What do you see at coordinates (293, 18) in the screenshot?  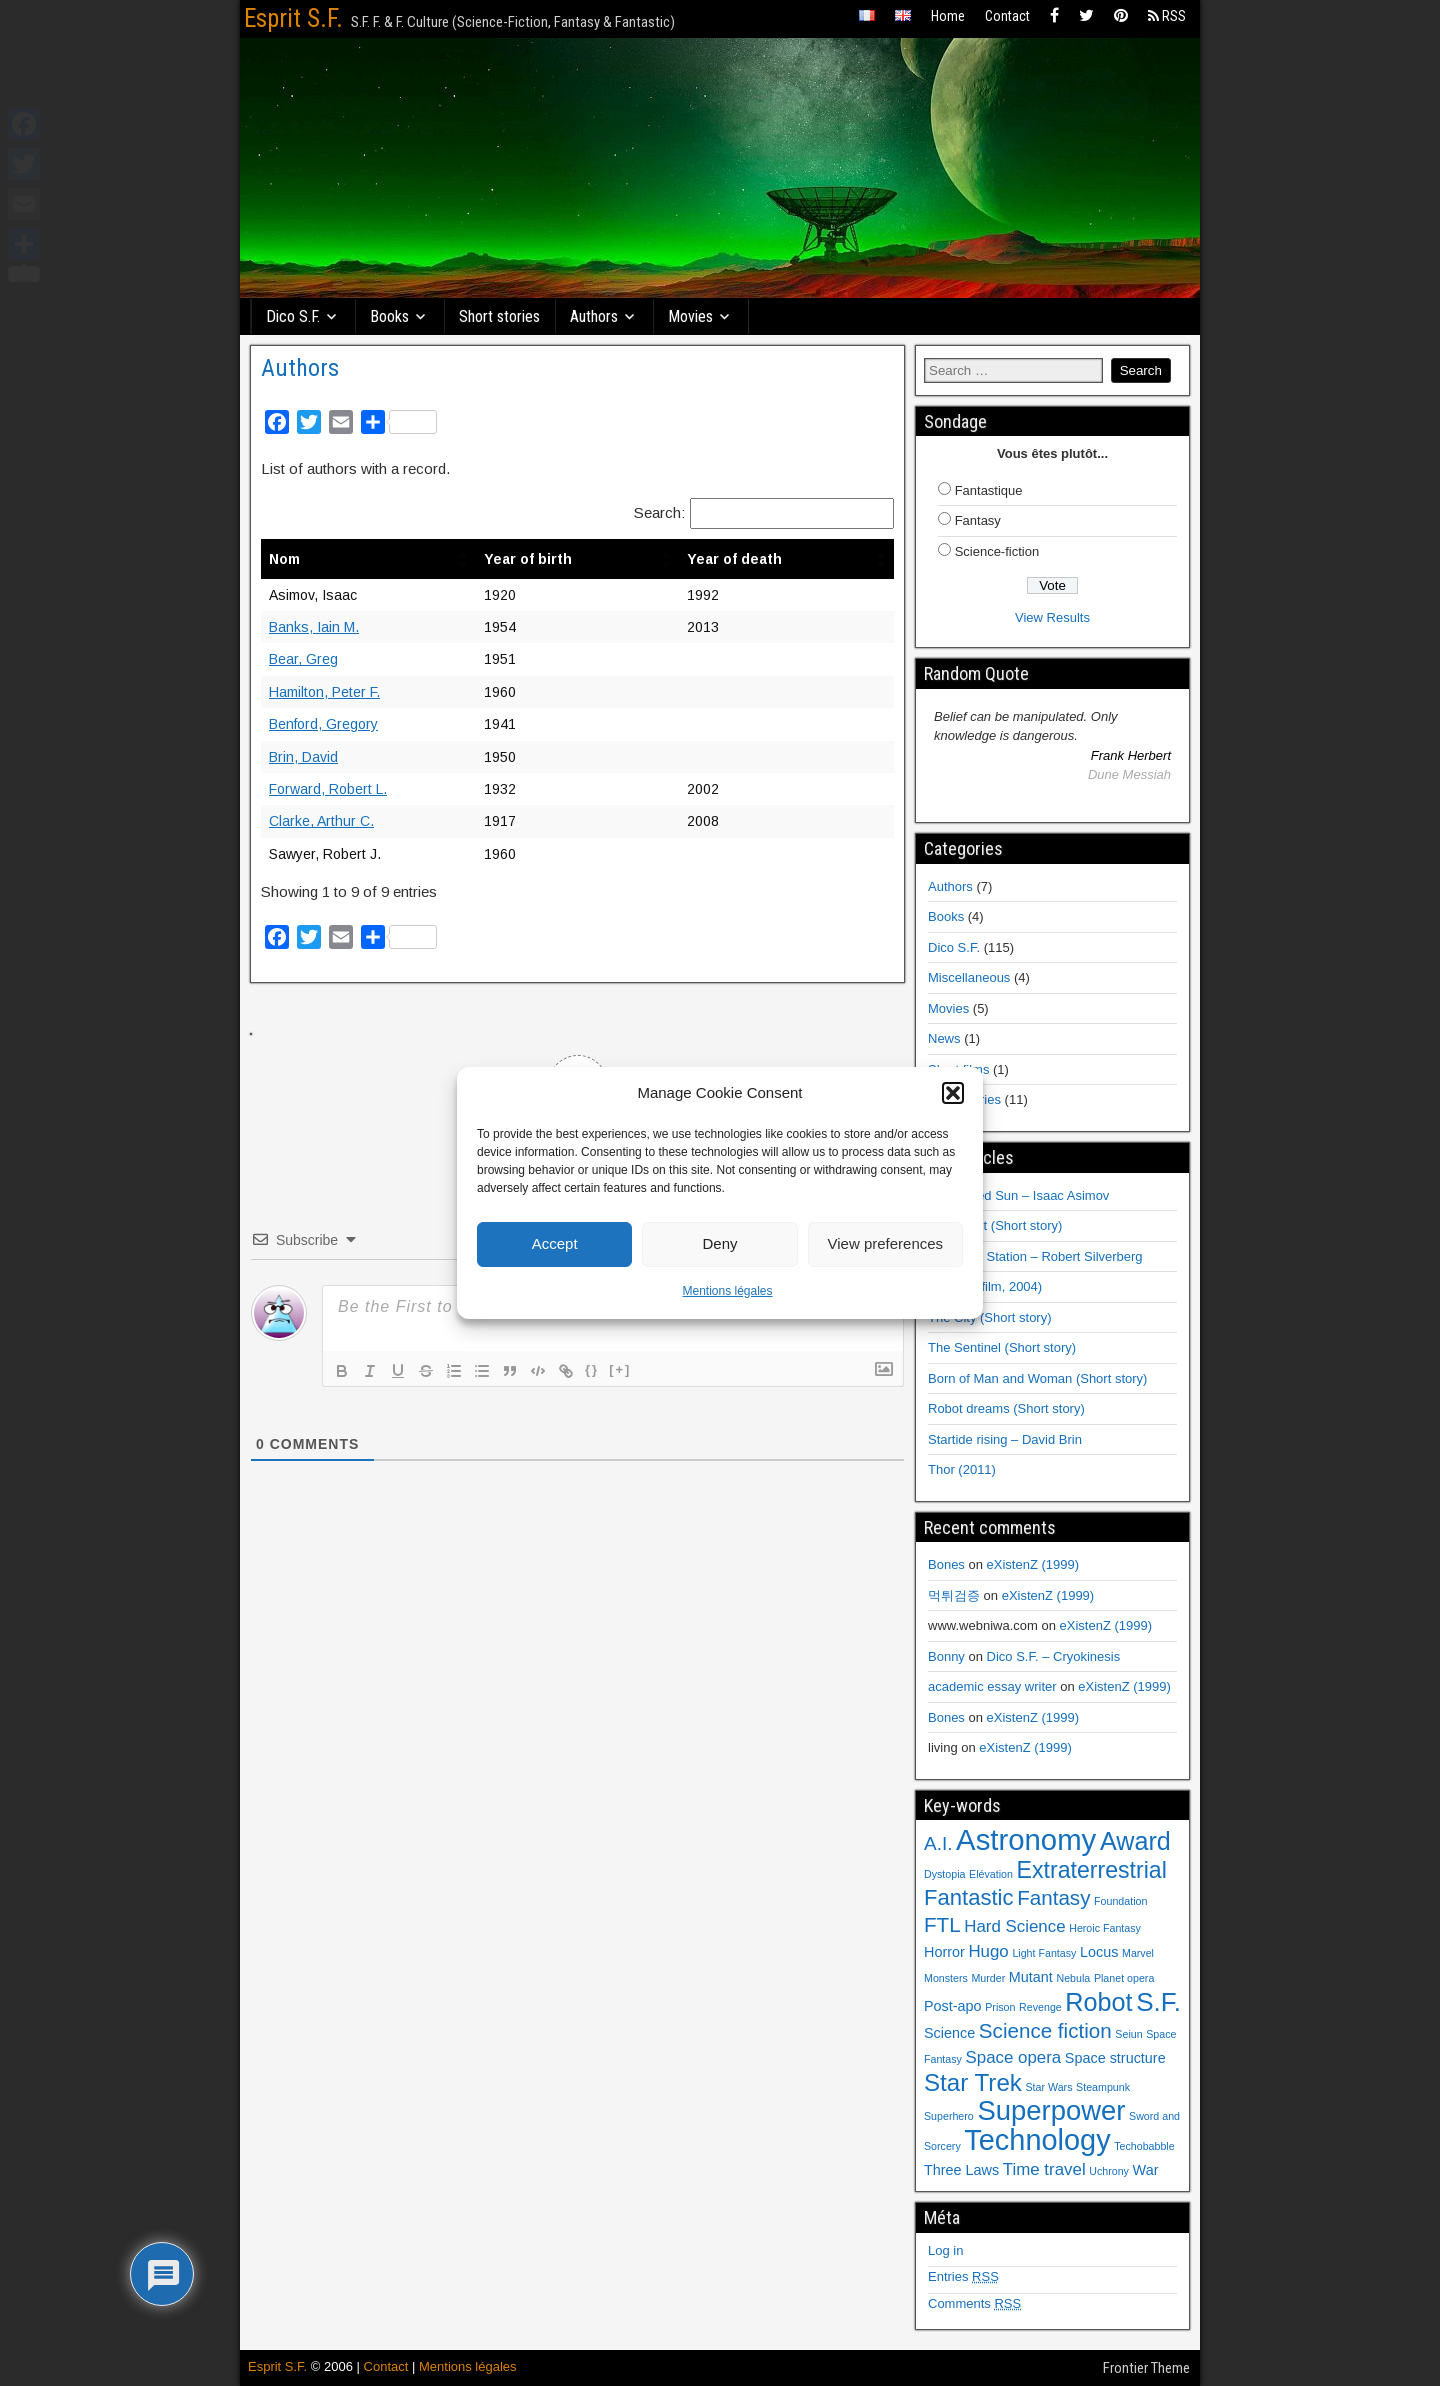 I see `Esprit S.F.` at bounding box center [293, 18].